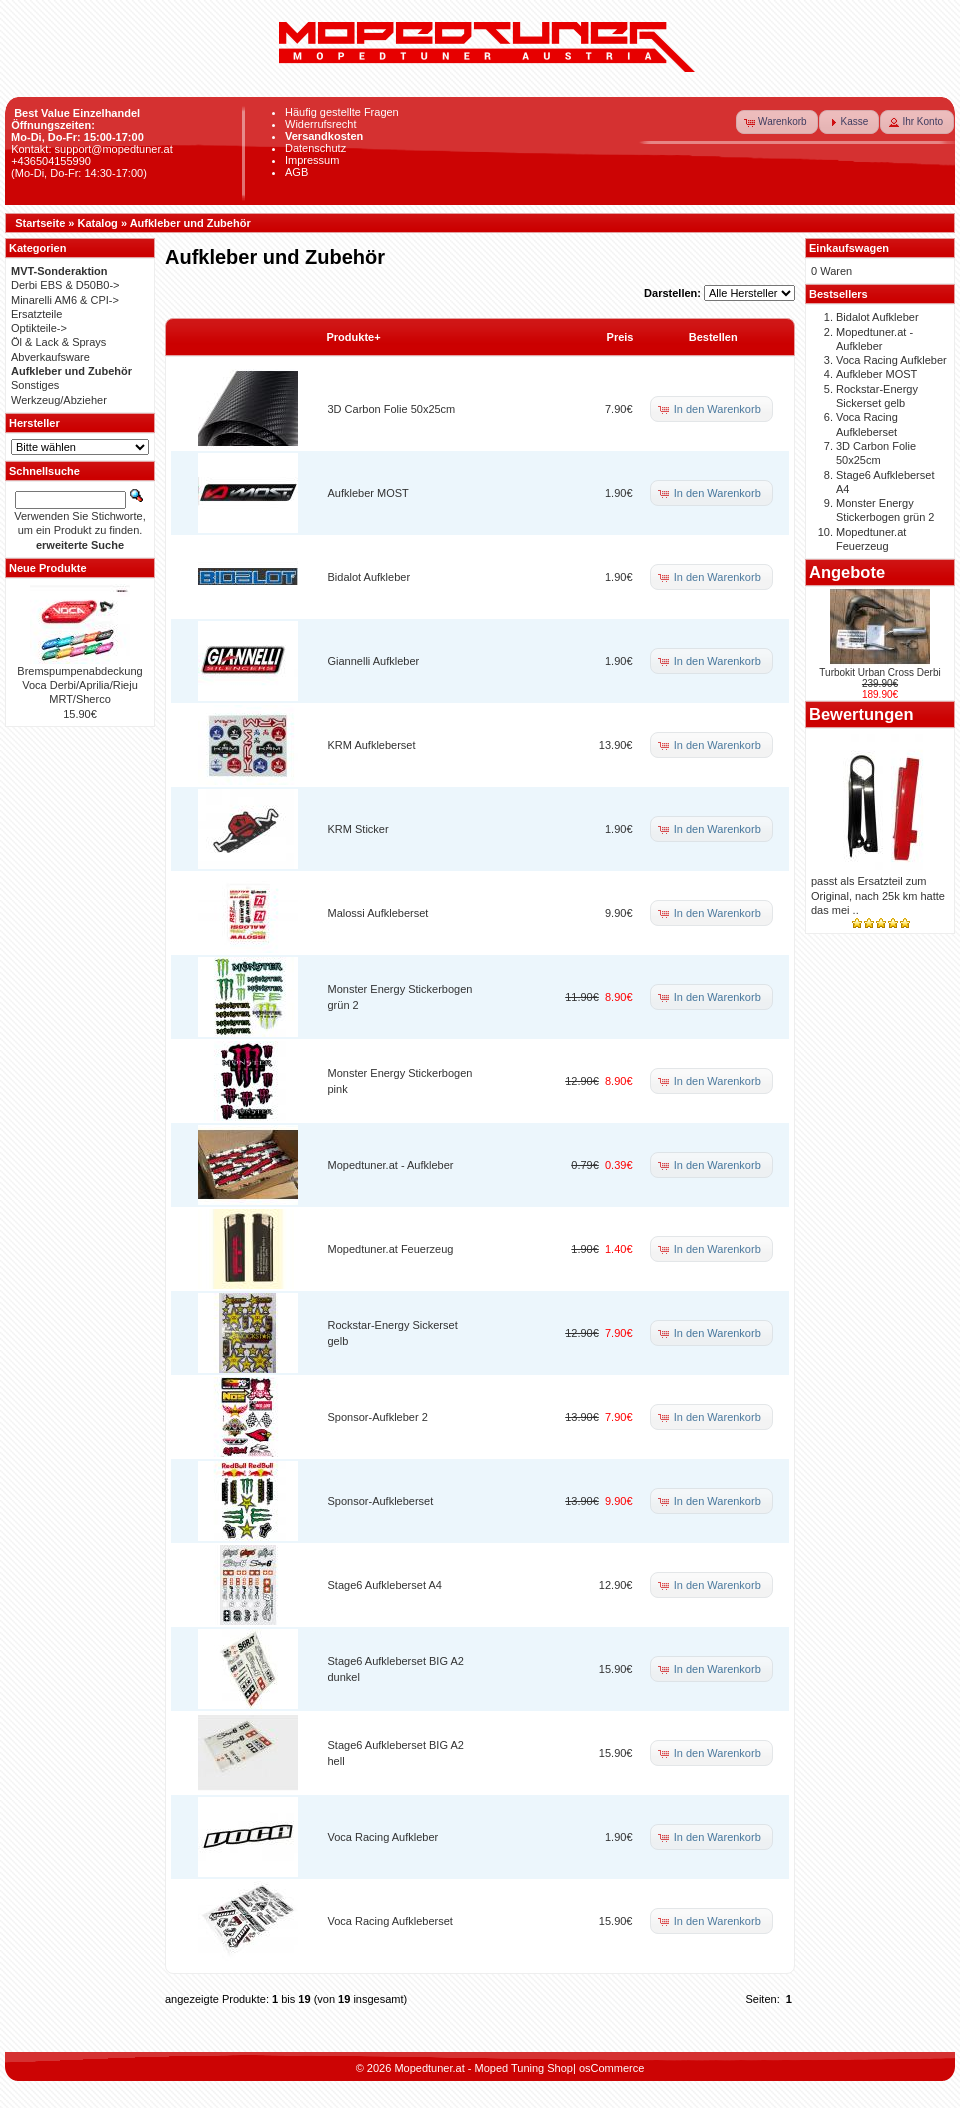  What do you see at coordinates (777, 122) in the screenshot?
I see `[button]` at bounding box center [777, 122].